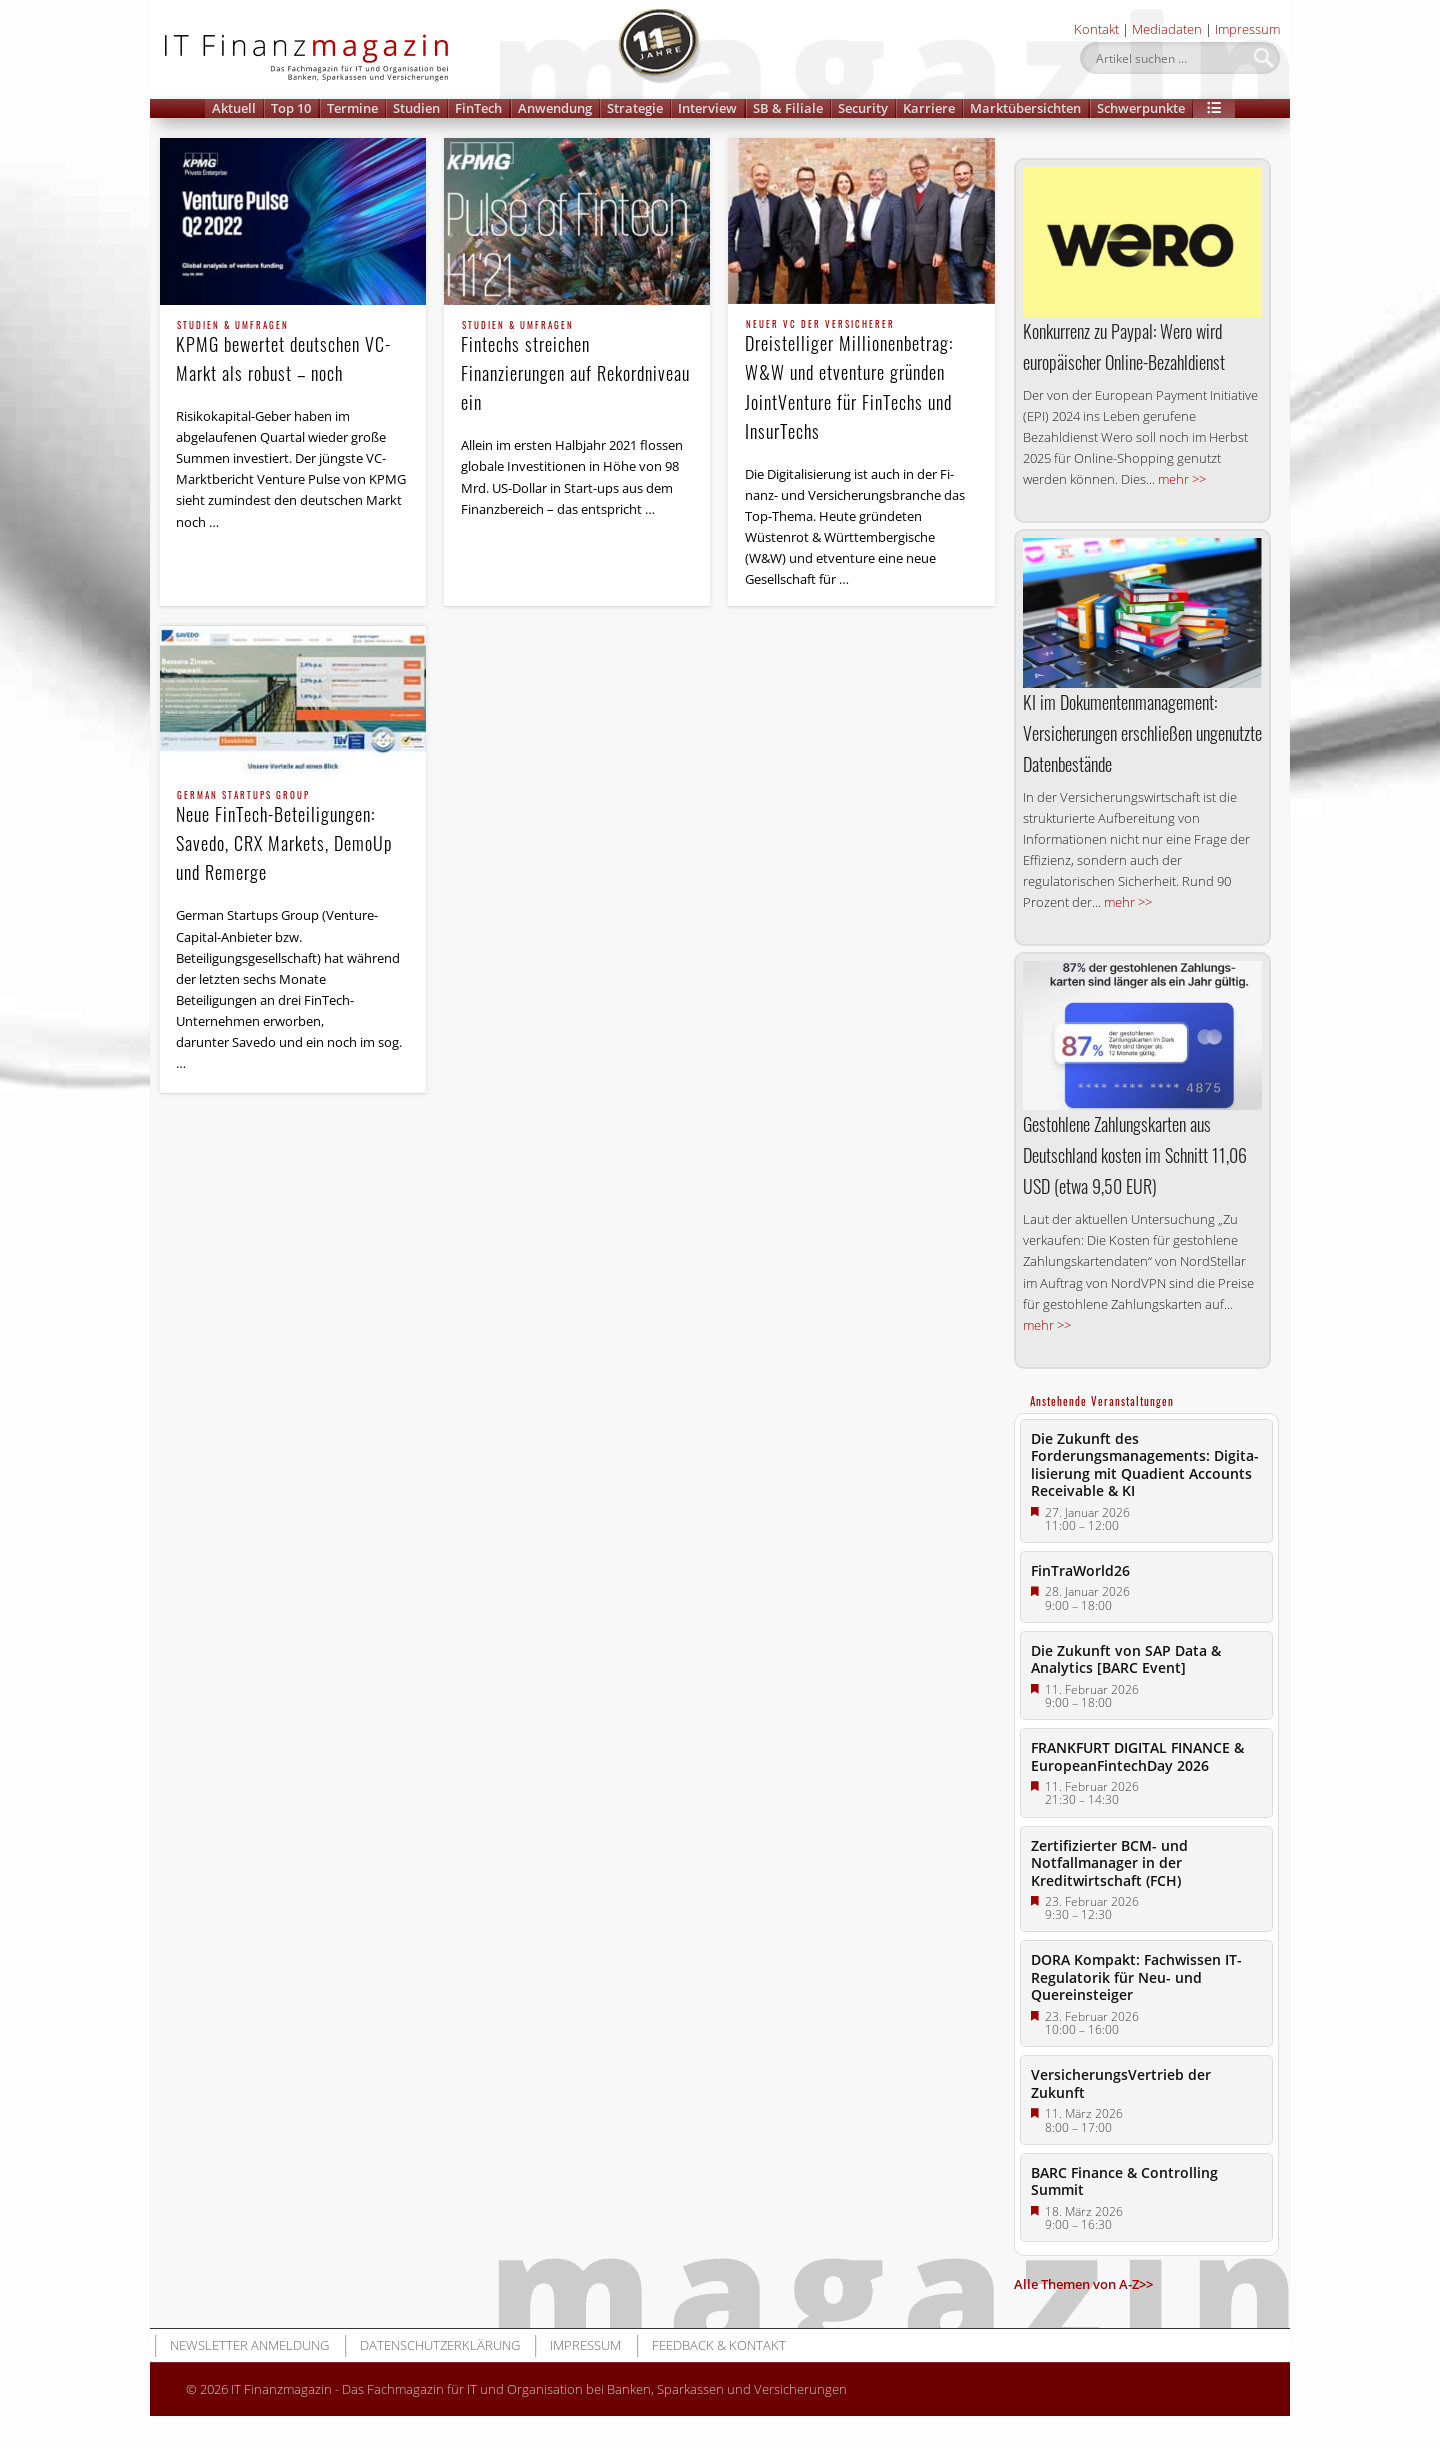 Image resolution: width=1440 pixels, height=2447 pixels. I want to click on Termine, so click(352, 108).